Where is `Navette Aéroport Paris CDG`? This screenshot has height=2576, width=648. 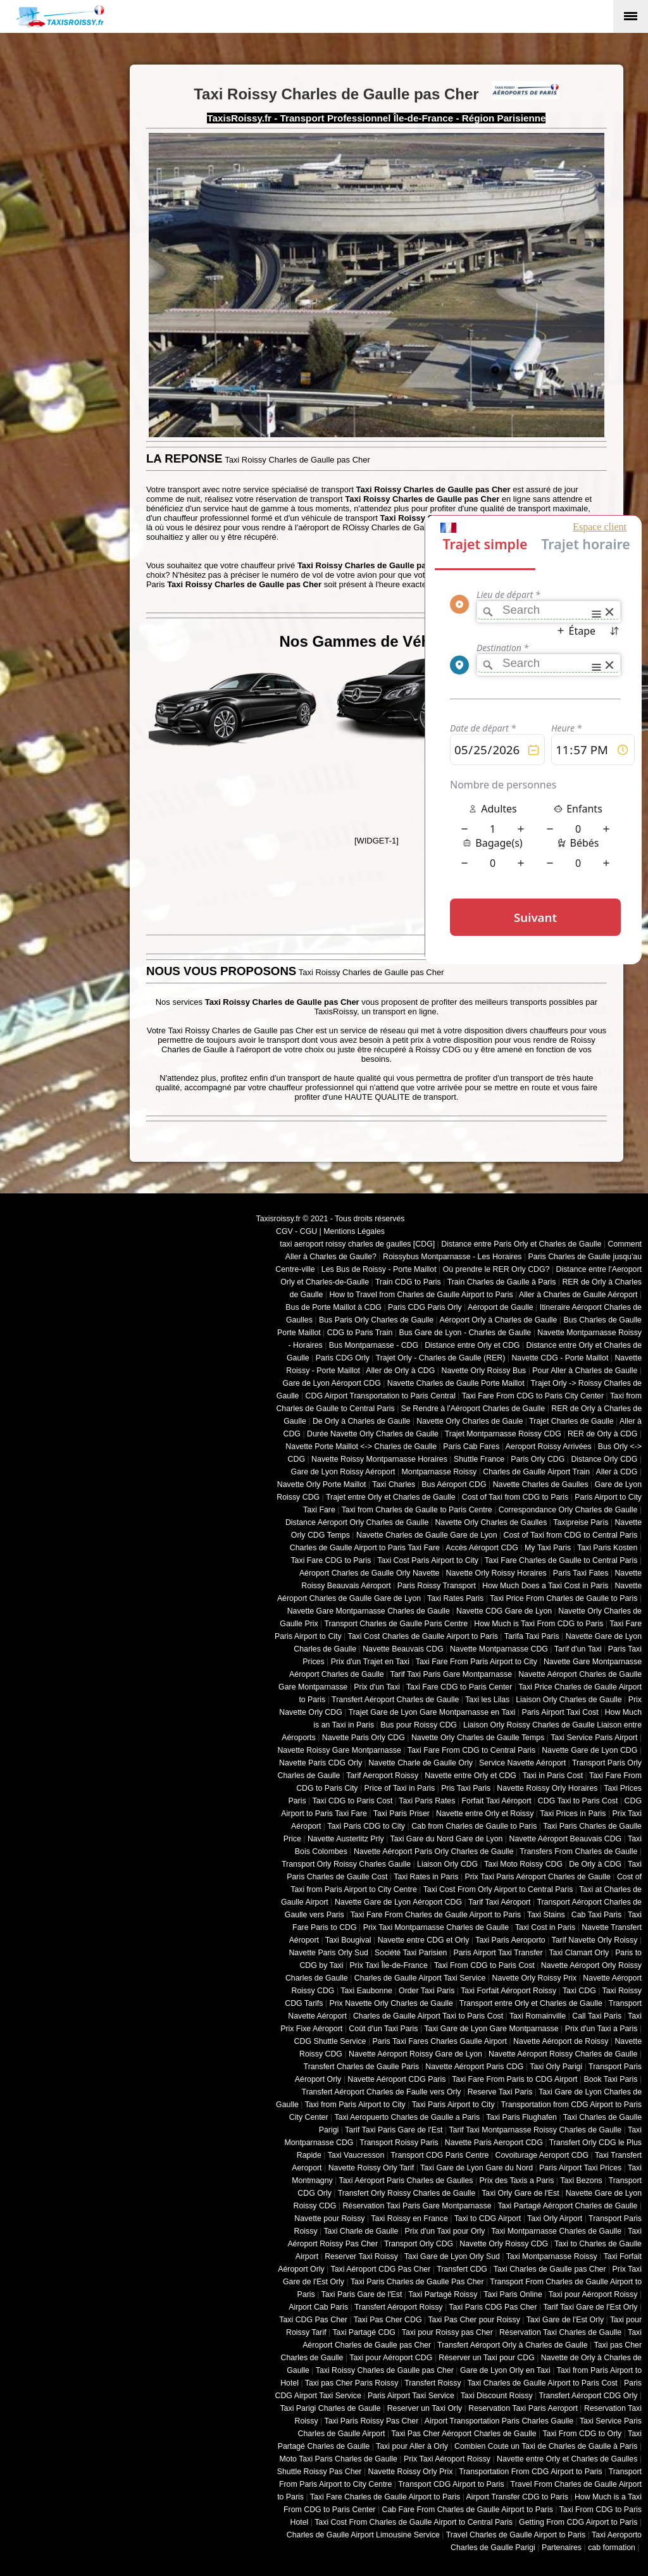
Navette Aéroport Paris CDG is located at coordinates (474, 2066).